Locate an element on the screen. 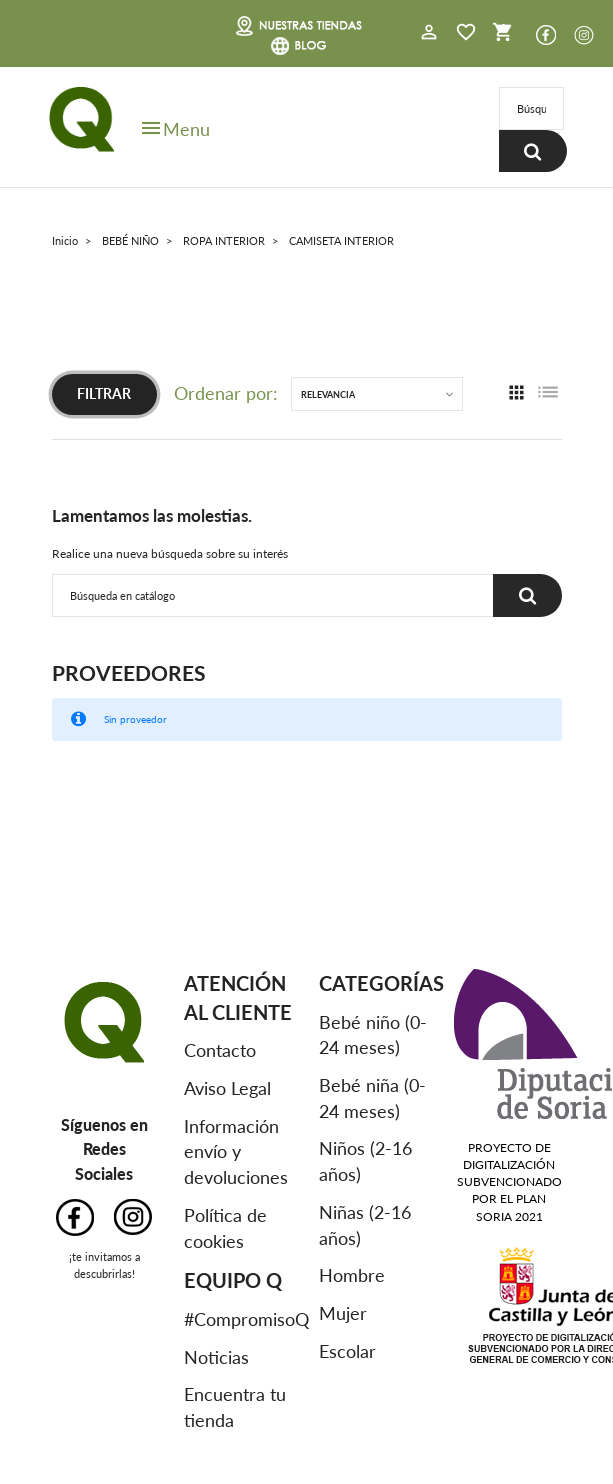 The width and height of the screenshot is (613, 1484). Proveedores is located at coordinates (129, 673).